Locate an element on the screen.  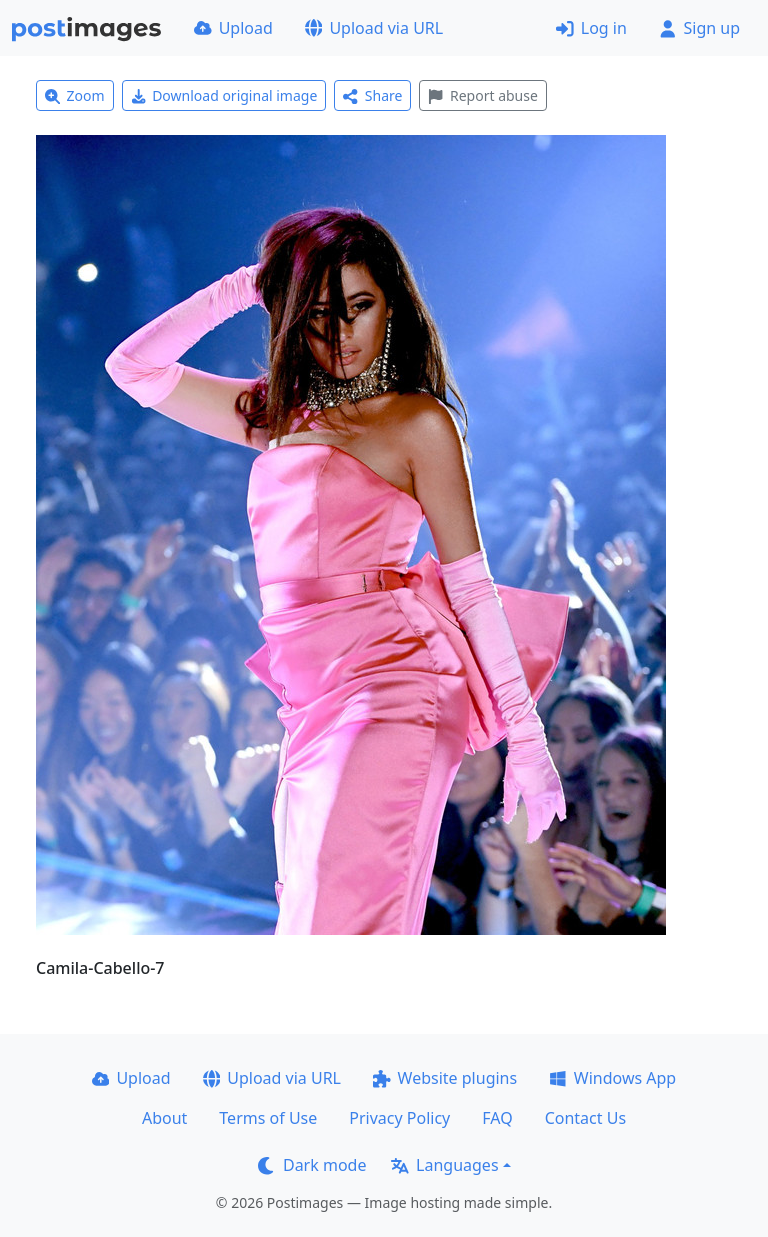
Website plugins is located at coordinates (445, 1078).